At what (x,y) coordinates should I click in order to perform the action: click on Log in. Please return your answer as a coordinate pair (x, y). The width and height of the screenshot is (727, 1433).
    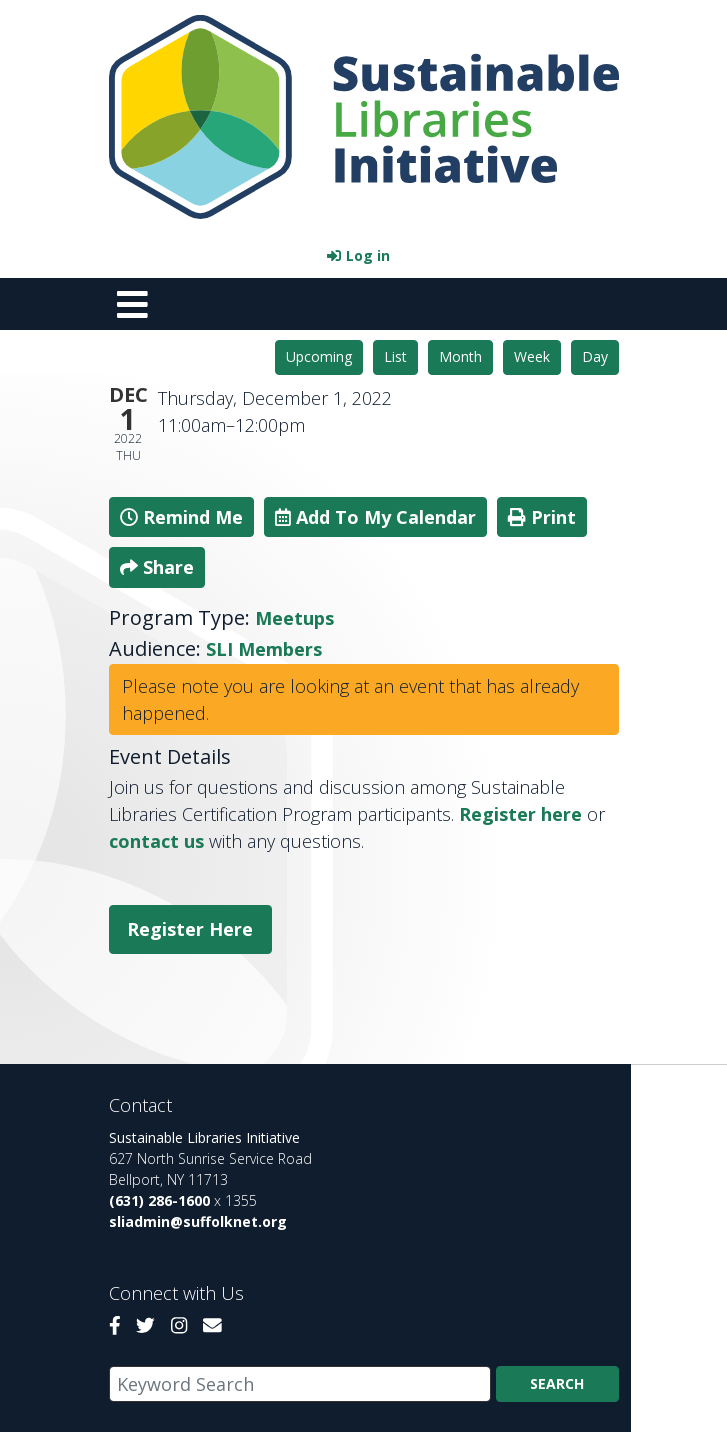
    Looking at the image, I should click on (368, 255).